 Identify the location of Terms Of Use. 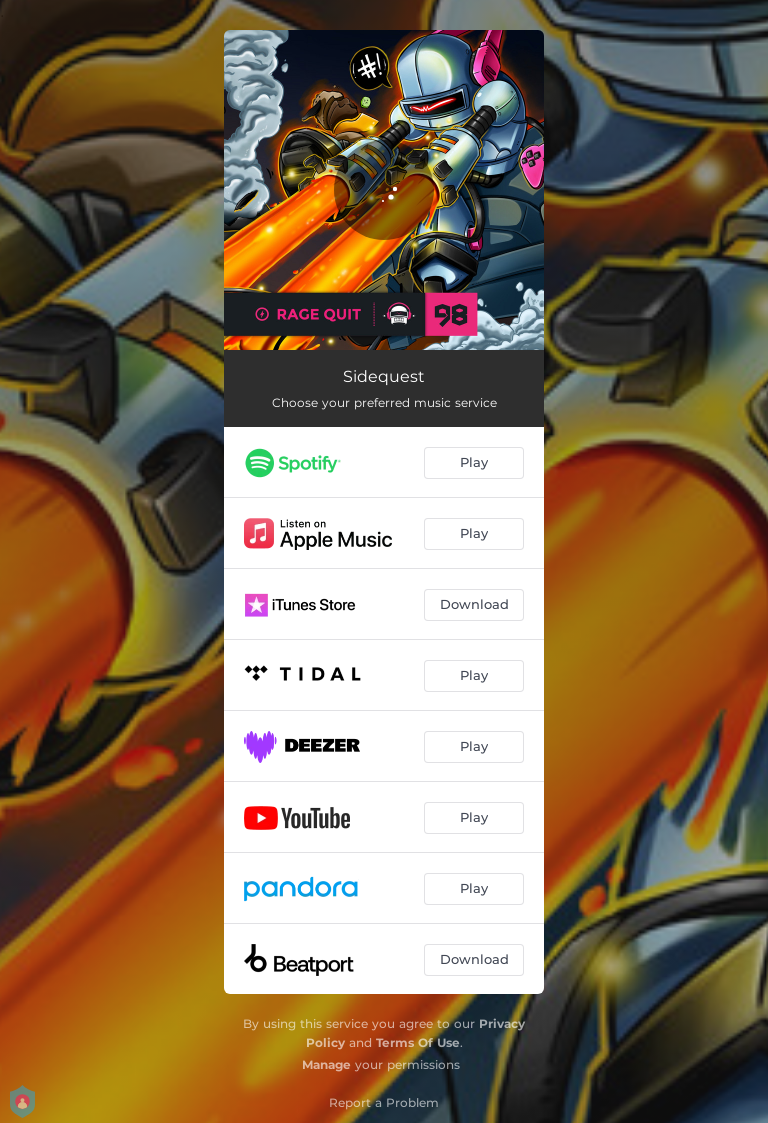
(418, 1042).